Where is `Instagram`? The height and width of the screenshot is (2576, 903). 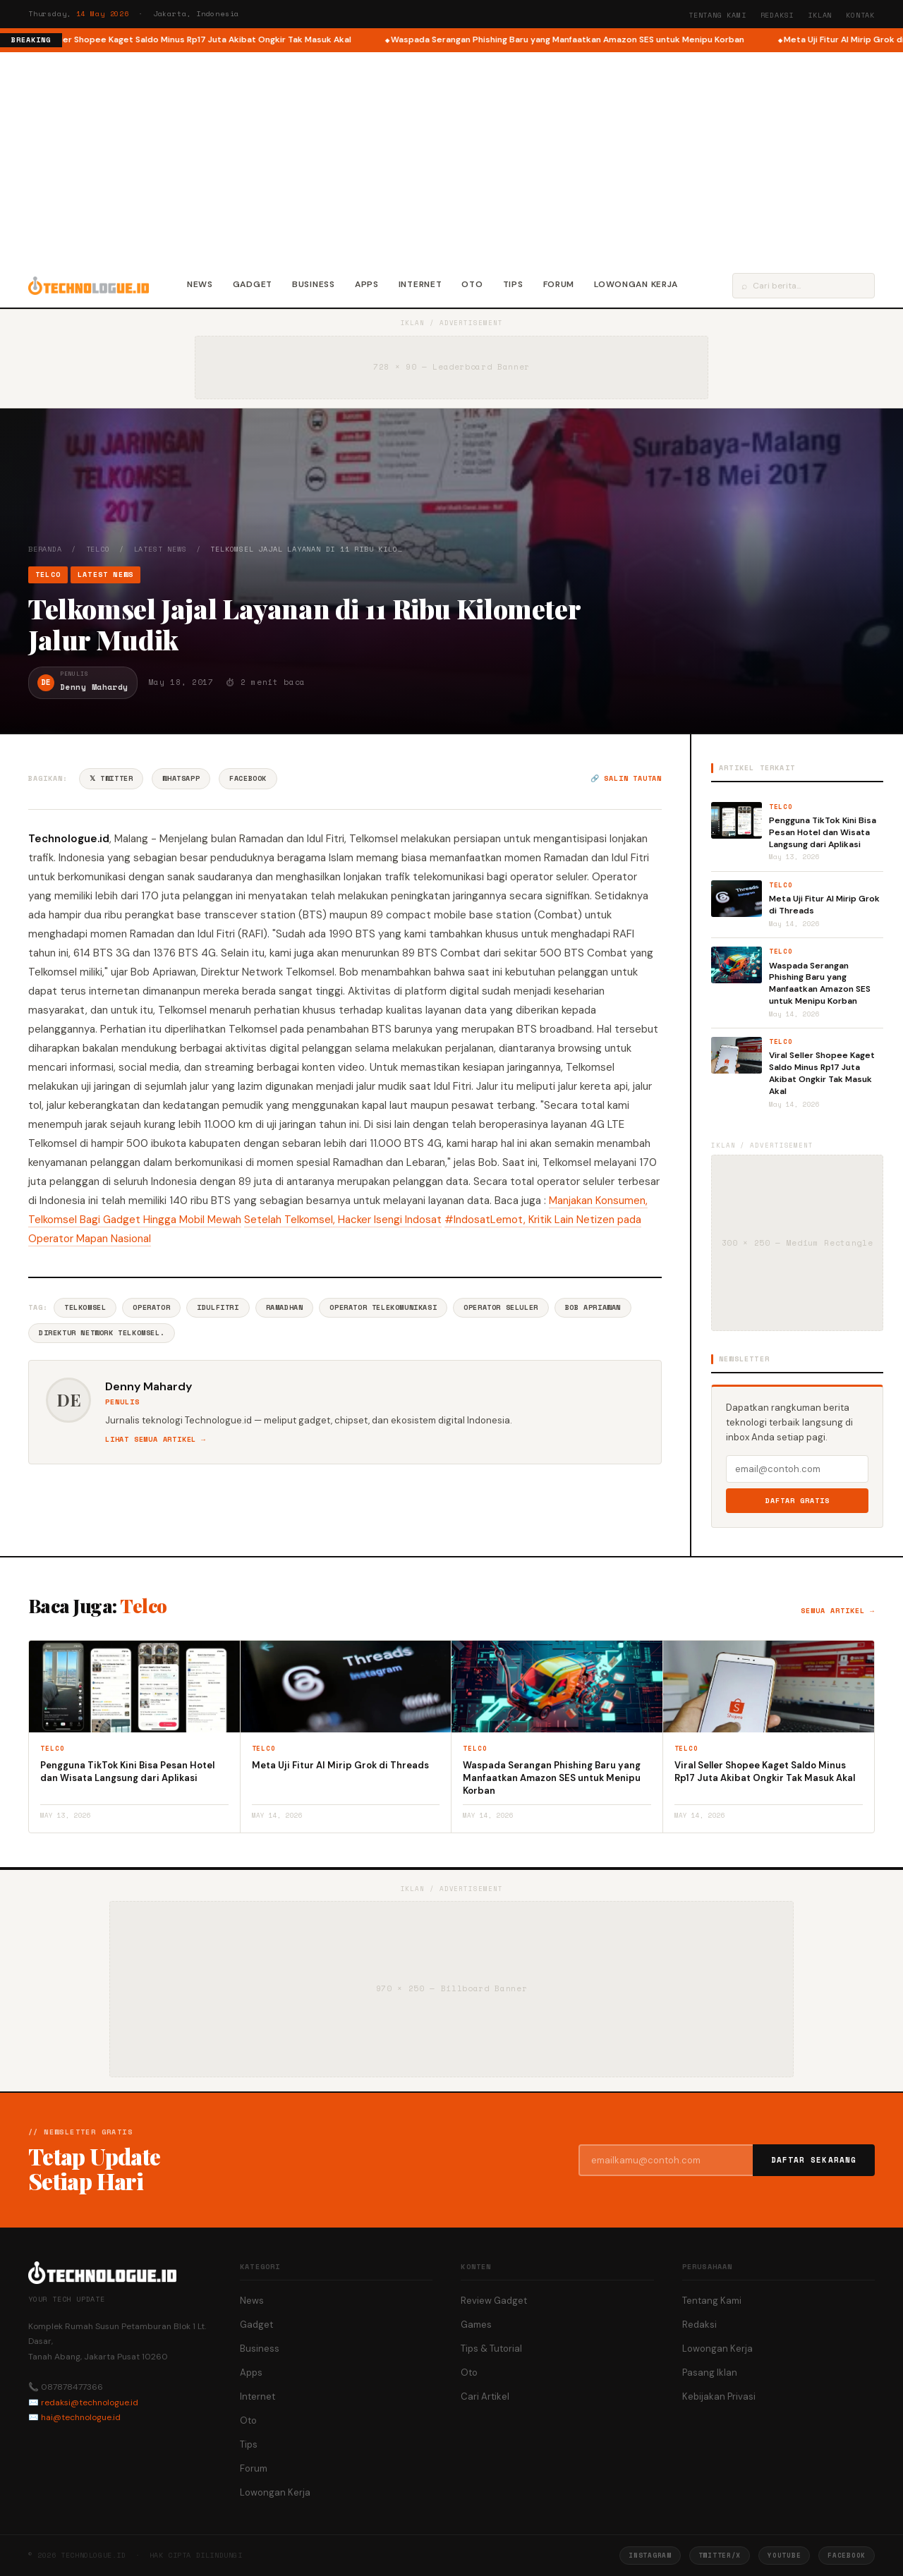 Instagram is located at coordinates (650, 2555).